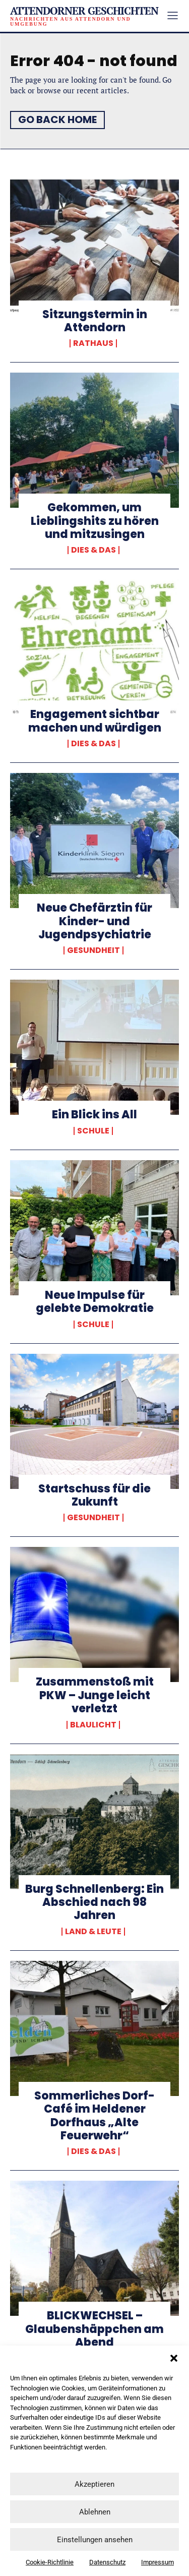  Describe the element at coordinates (93, 1932) in the screenshot. I see `Land & Leute` at that location.